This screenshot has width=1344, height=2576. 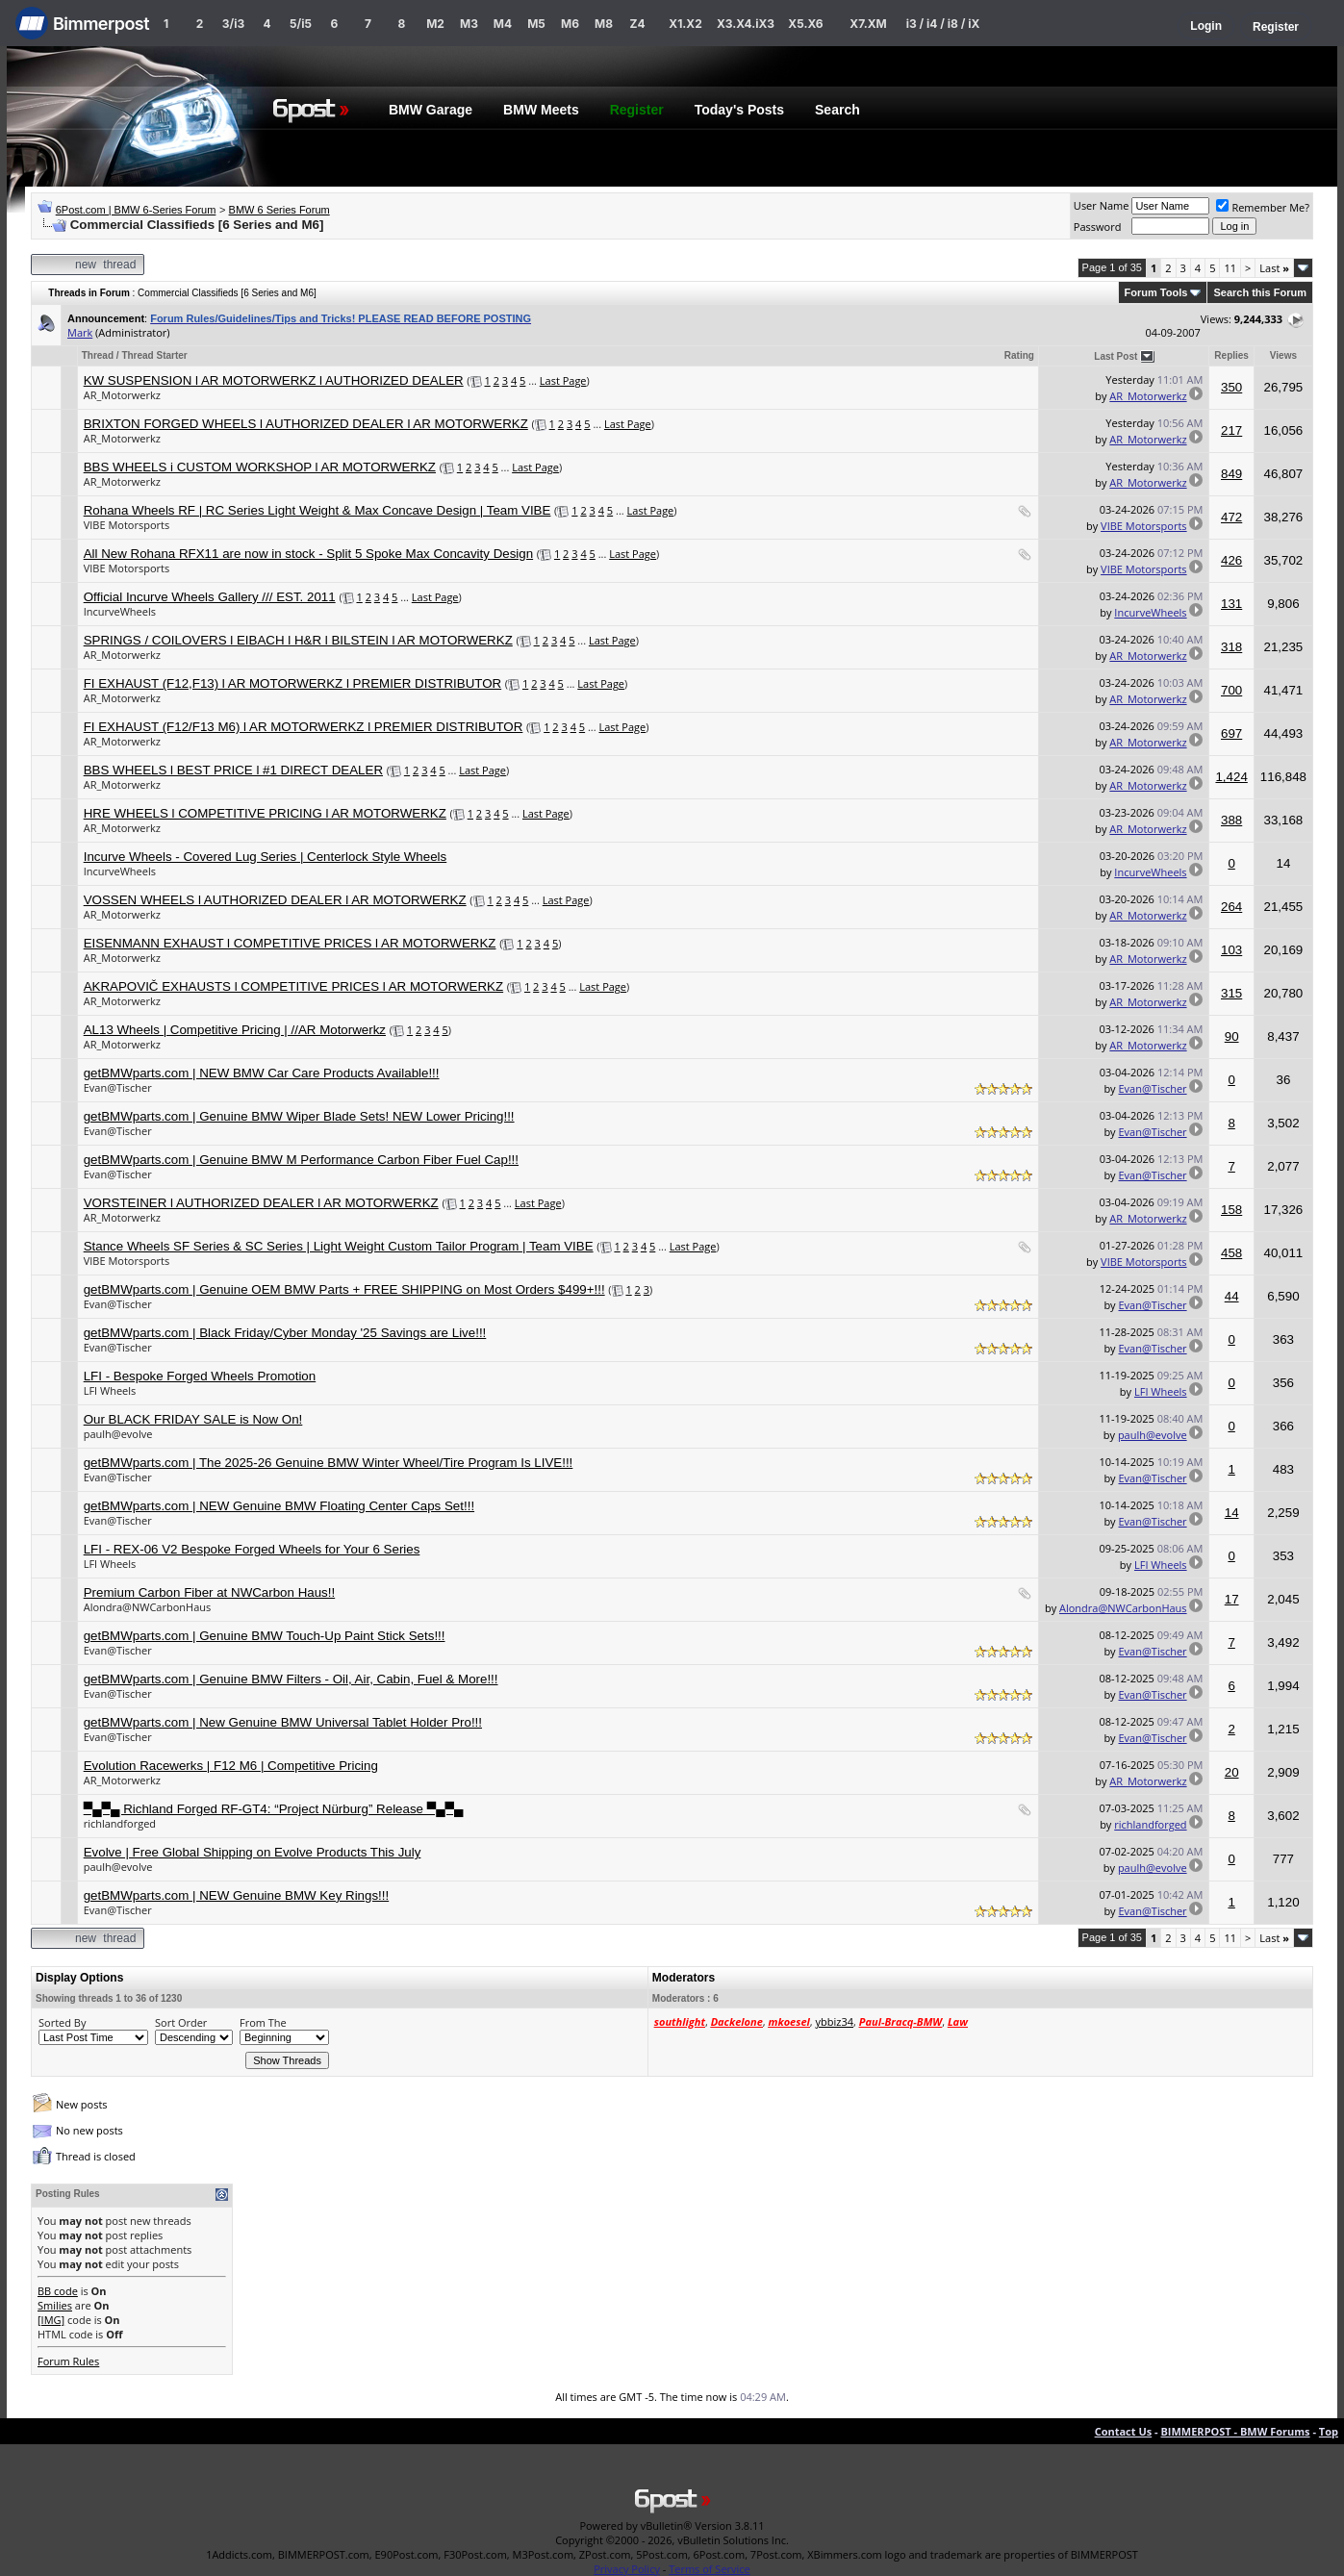 I want to click on Last Post, so click(x=1115, y=356).